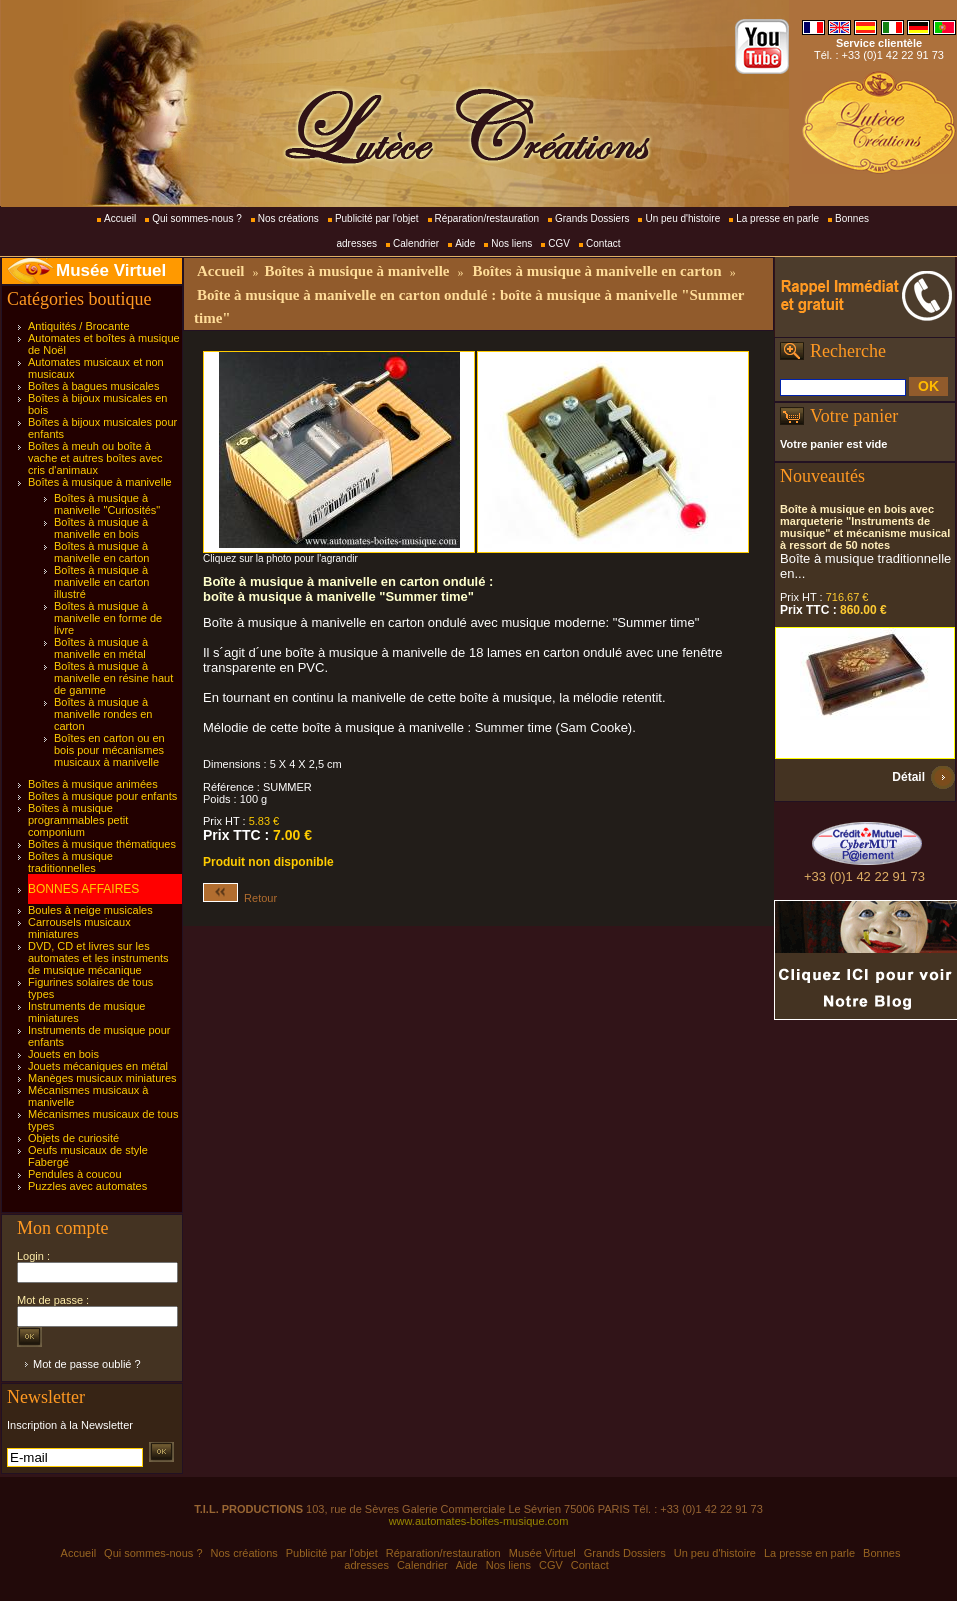 The width and height of the screenshot is (957, 1601). What do you see at coordinates (101, 528) in the screenshot?
I see `Boîtes à musique à manivelle en bois` at bounding box center [101, 528].